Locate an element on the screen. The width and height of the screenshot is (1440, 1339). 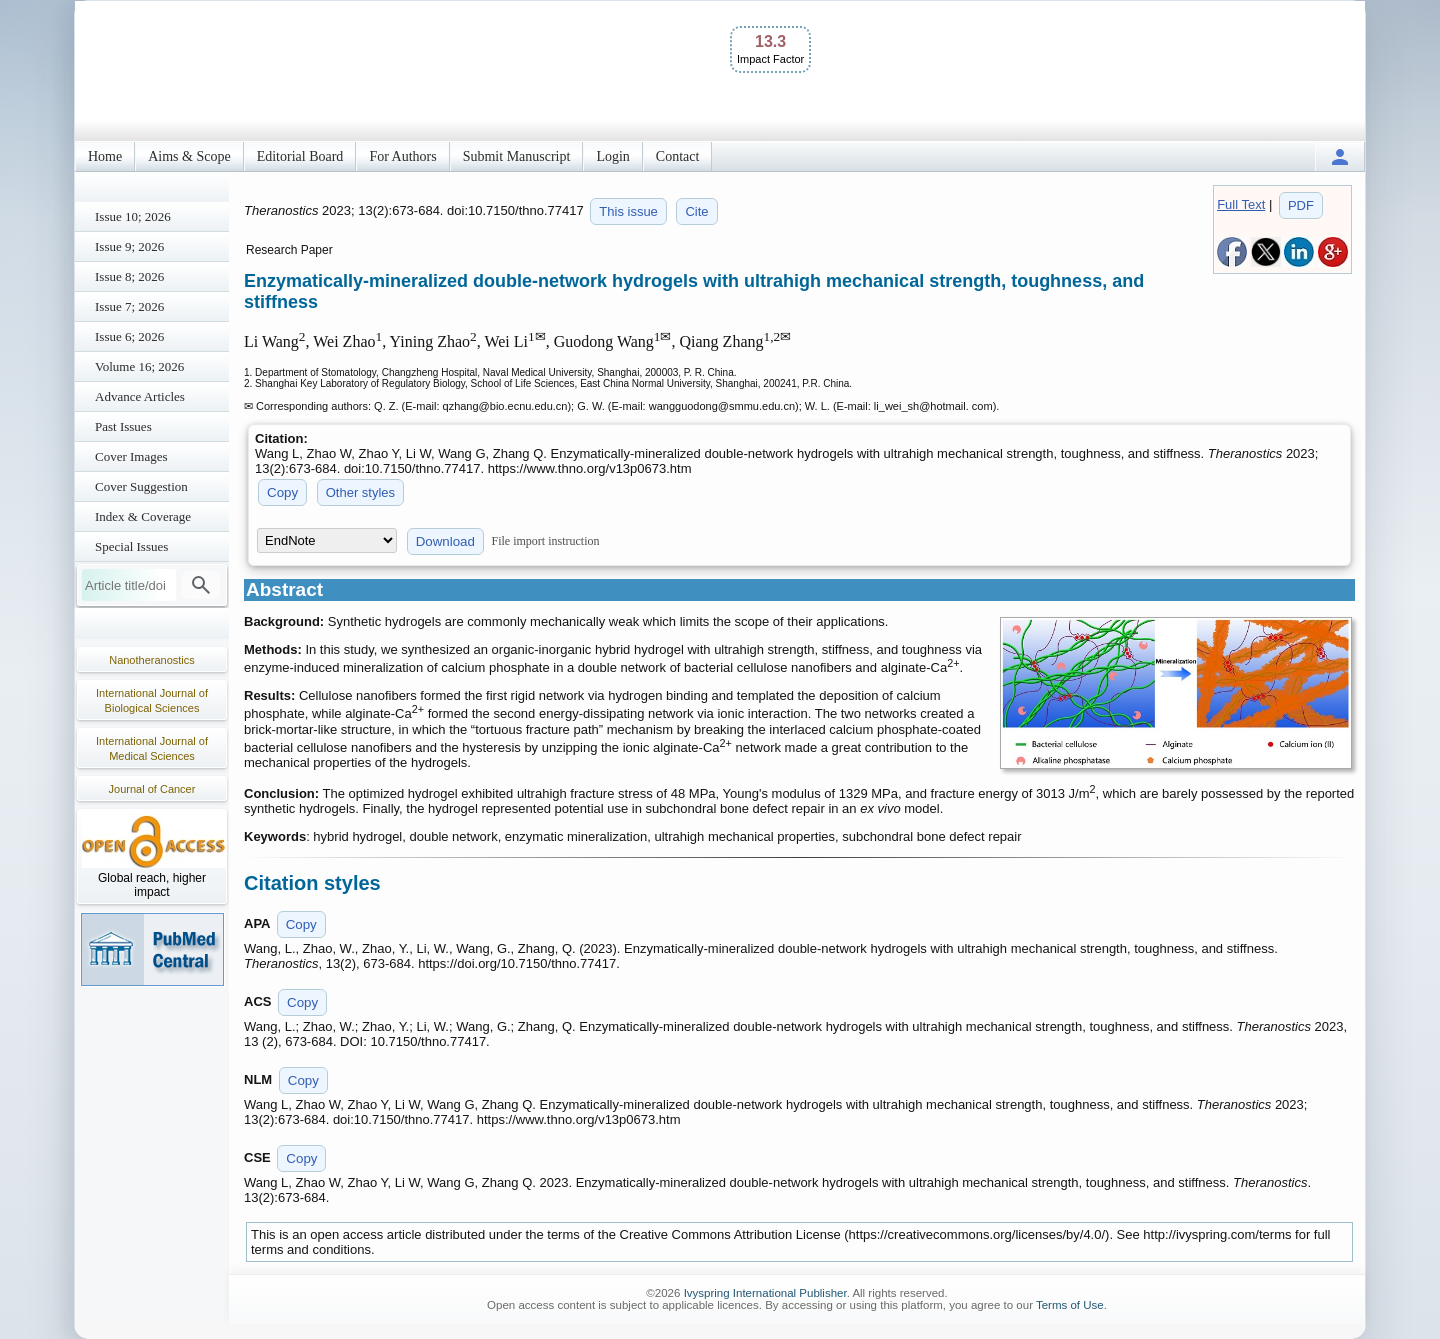
Home is located at coordinates (105, 156).